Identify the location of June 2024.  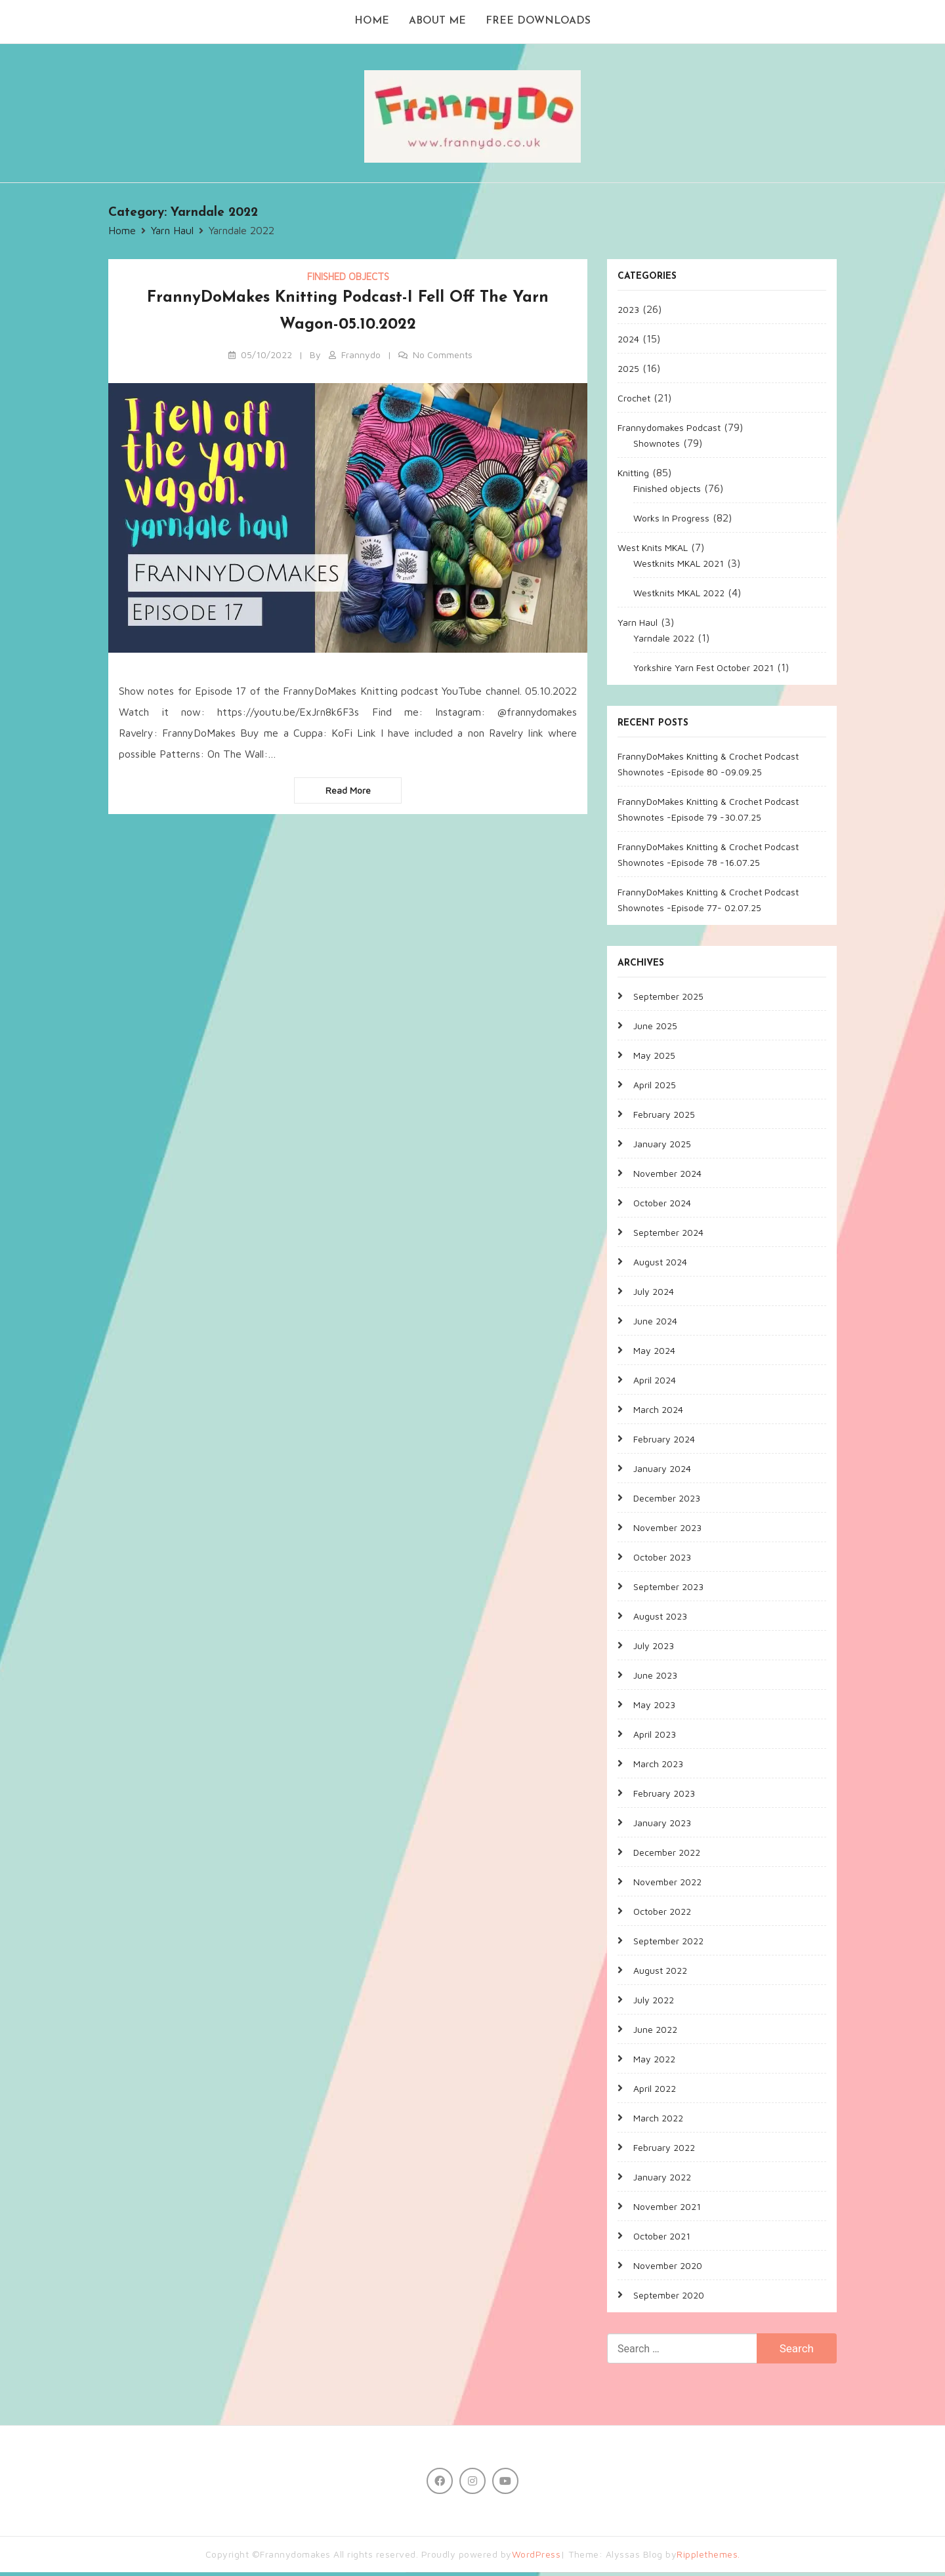
(655, 1324).